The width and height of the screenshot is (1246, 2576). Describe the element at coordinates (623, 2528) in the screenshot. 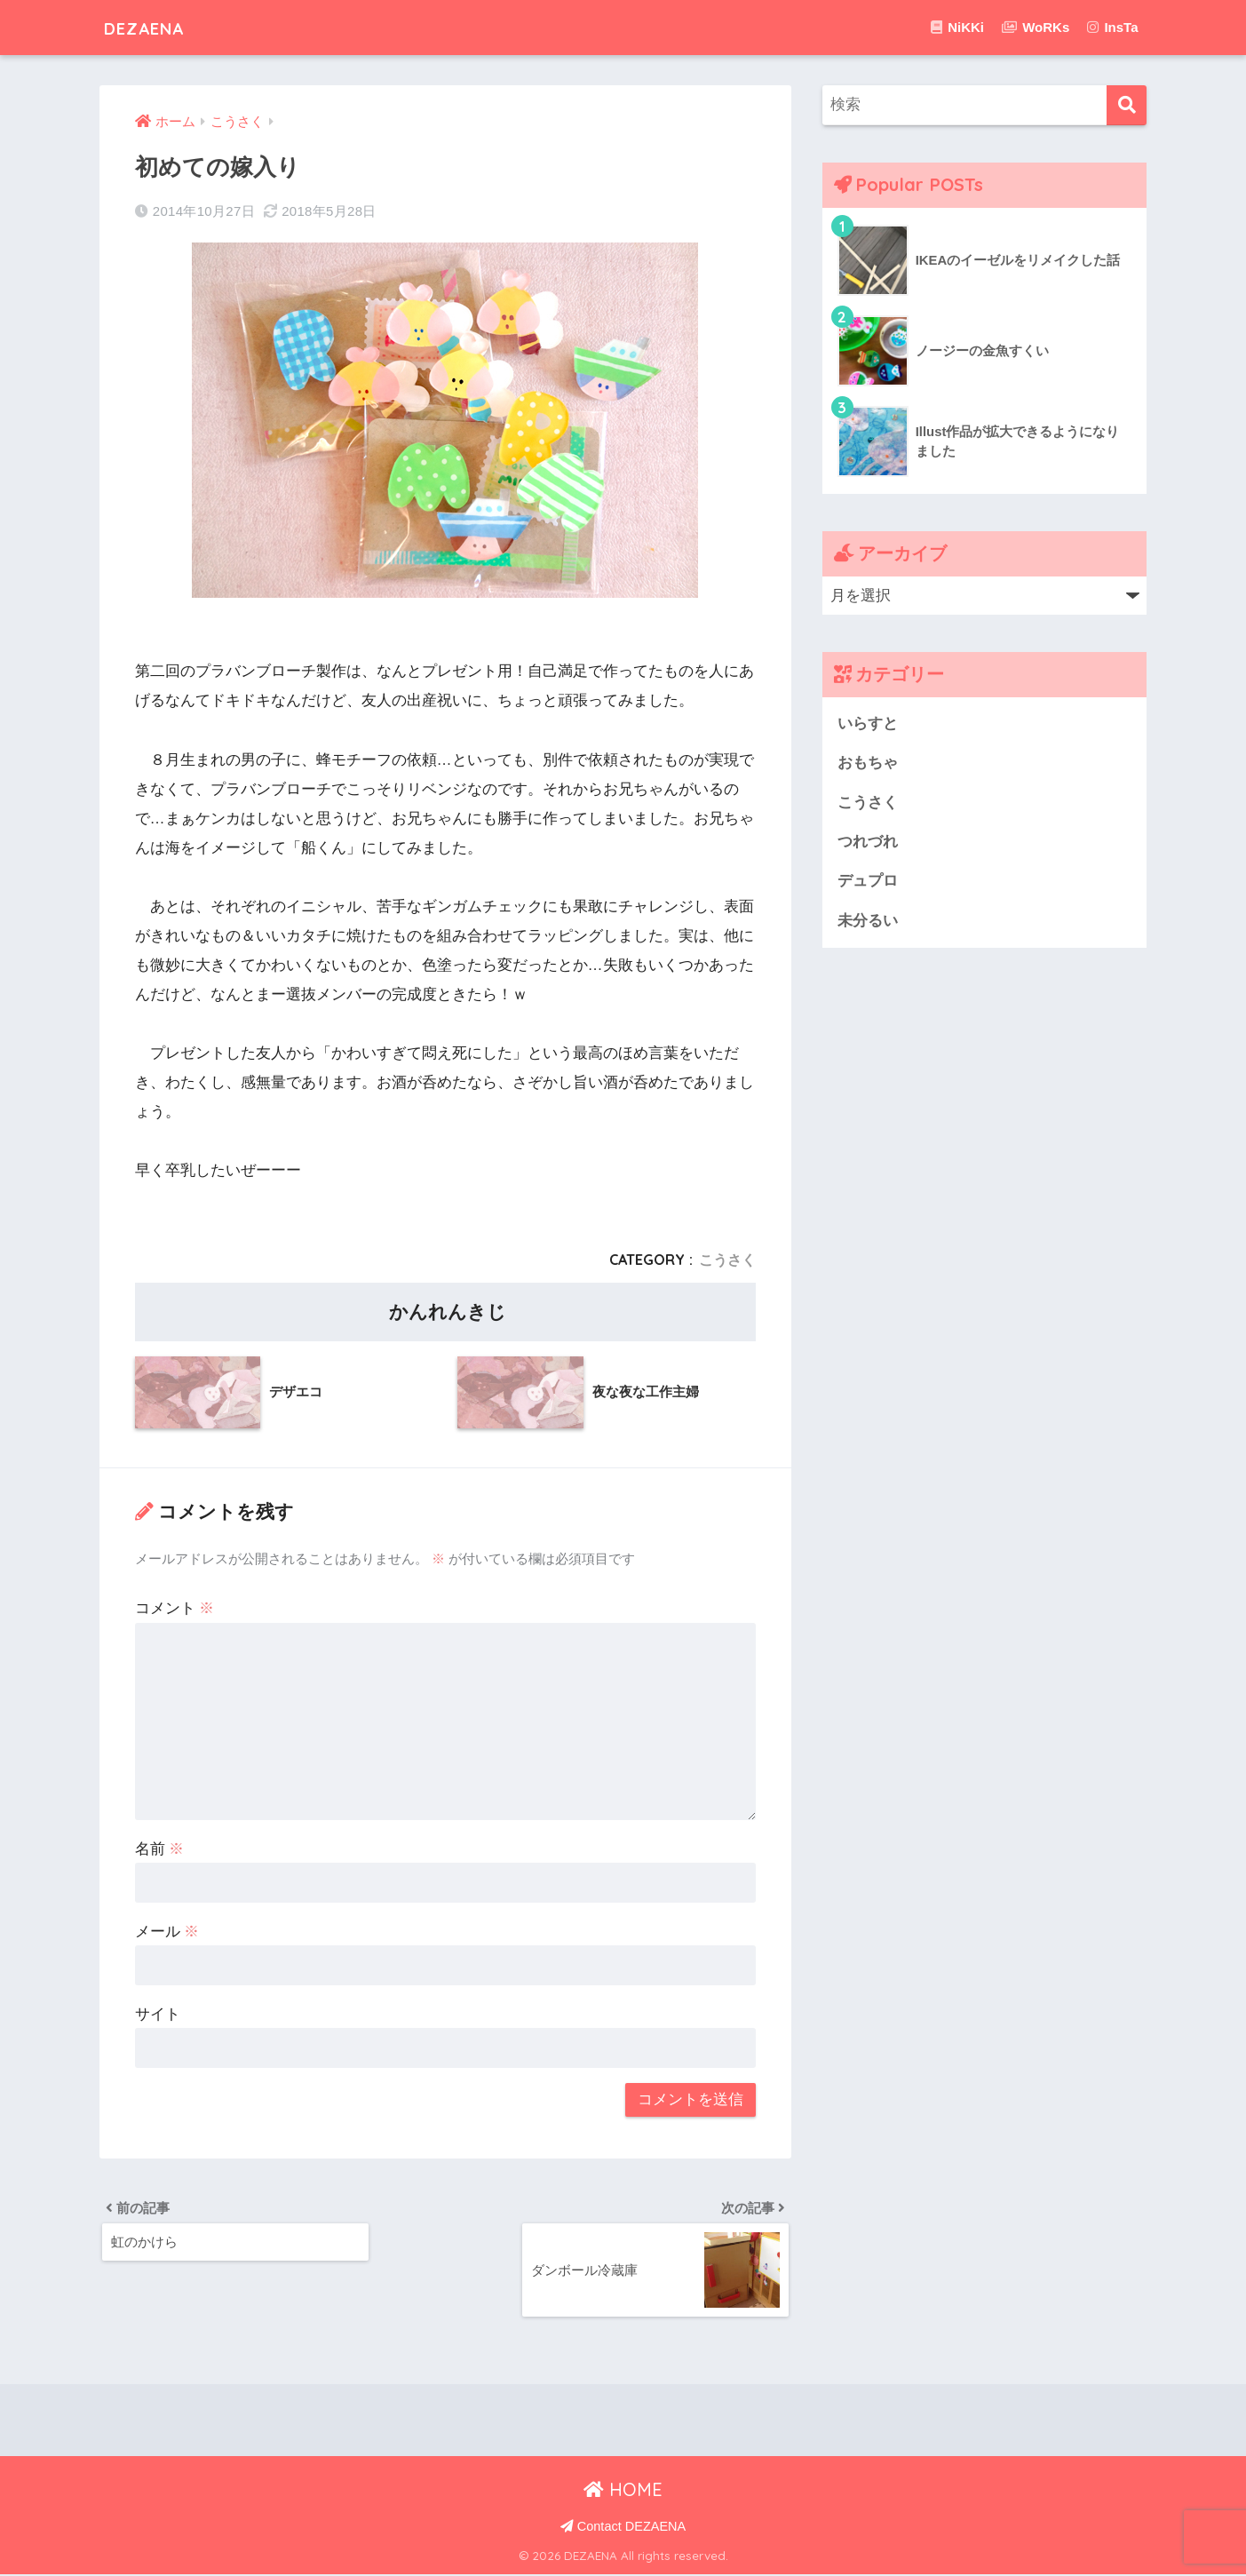

I see `Contact DEZAENA` at that location.